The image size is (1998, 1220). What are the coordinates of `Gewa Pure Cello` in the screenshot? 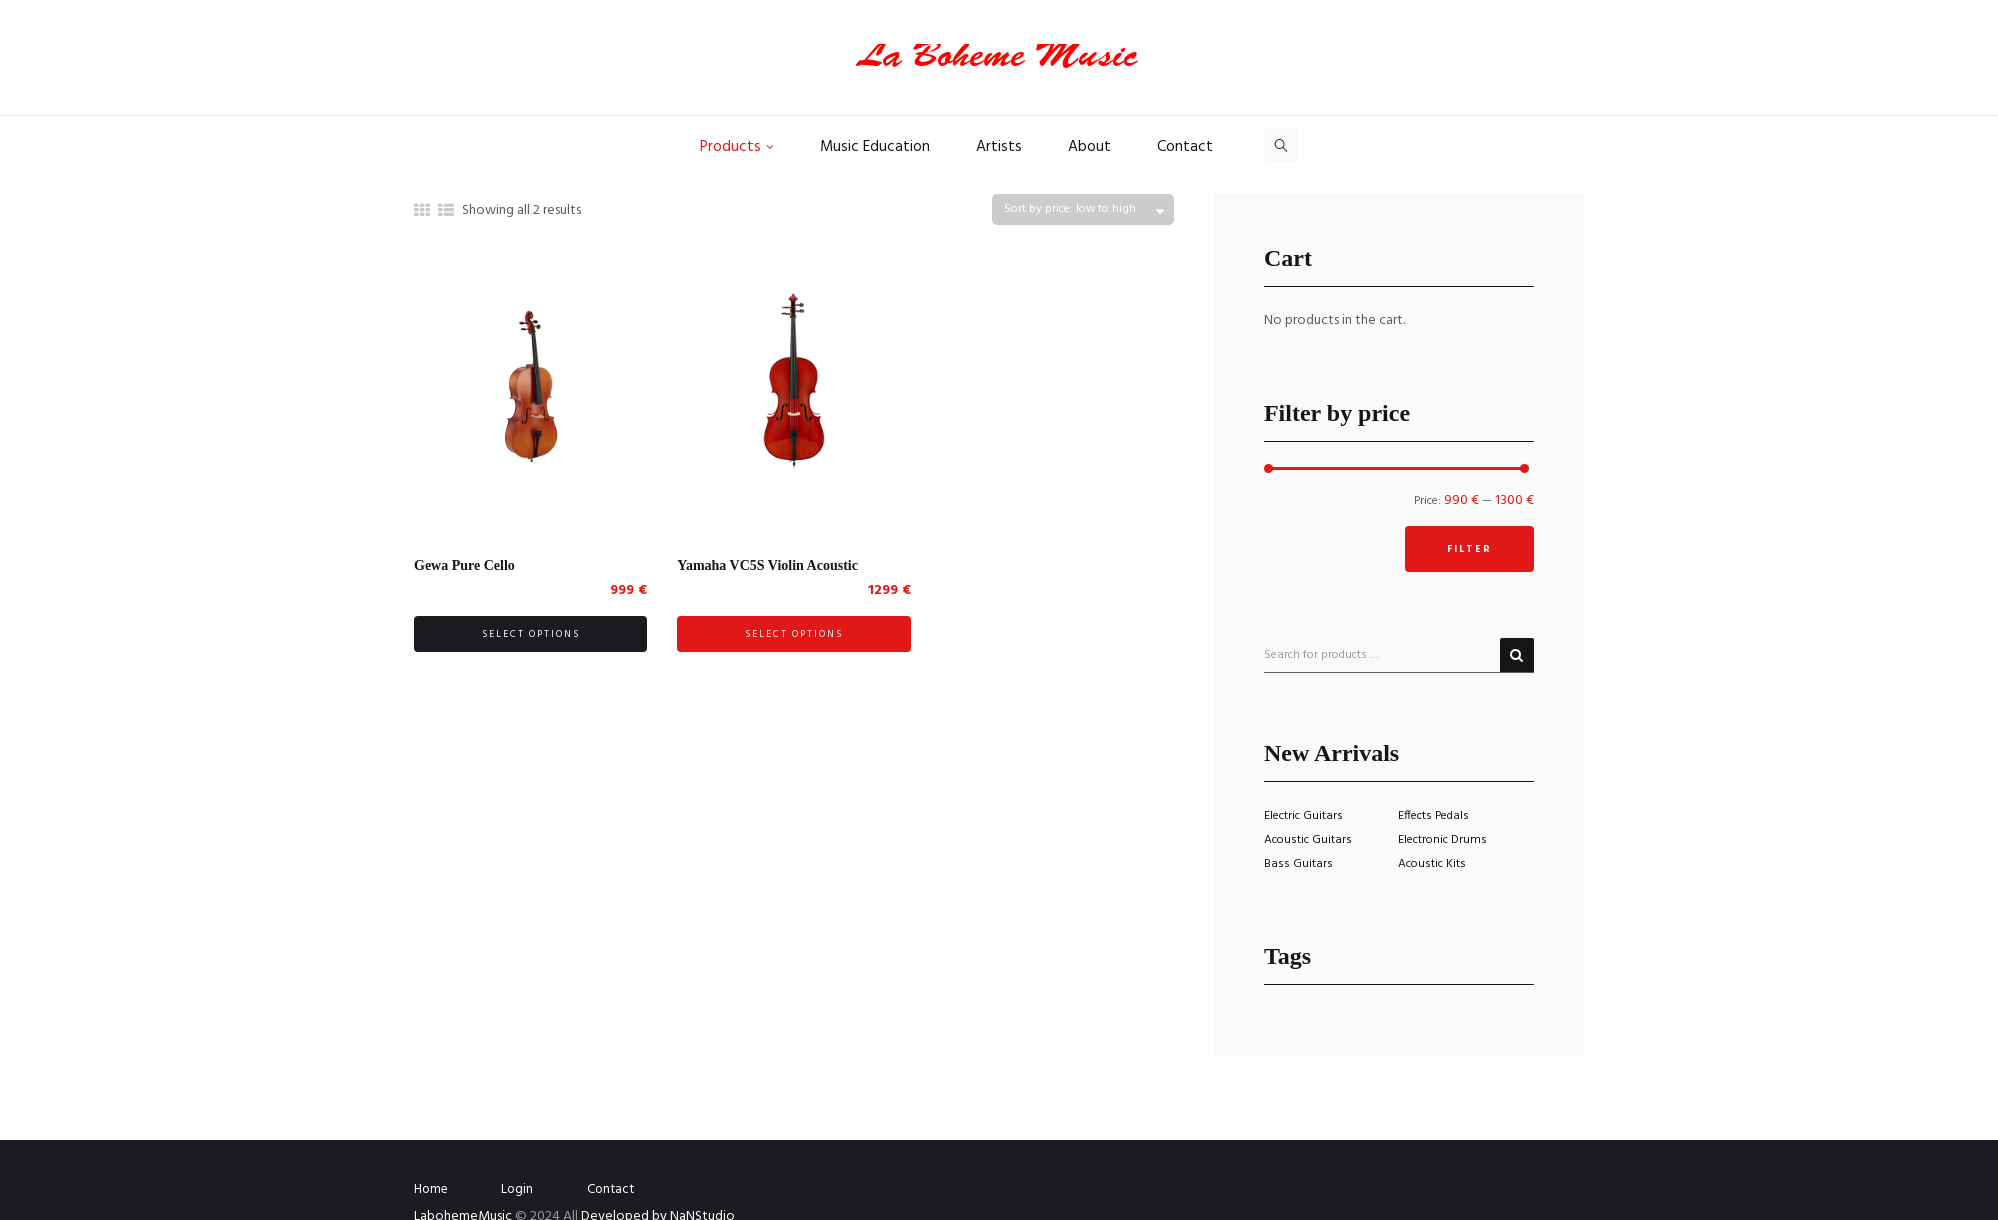 It's located at (464, 565).